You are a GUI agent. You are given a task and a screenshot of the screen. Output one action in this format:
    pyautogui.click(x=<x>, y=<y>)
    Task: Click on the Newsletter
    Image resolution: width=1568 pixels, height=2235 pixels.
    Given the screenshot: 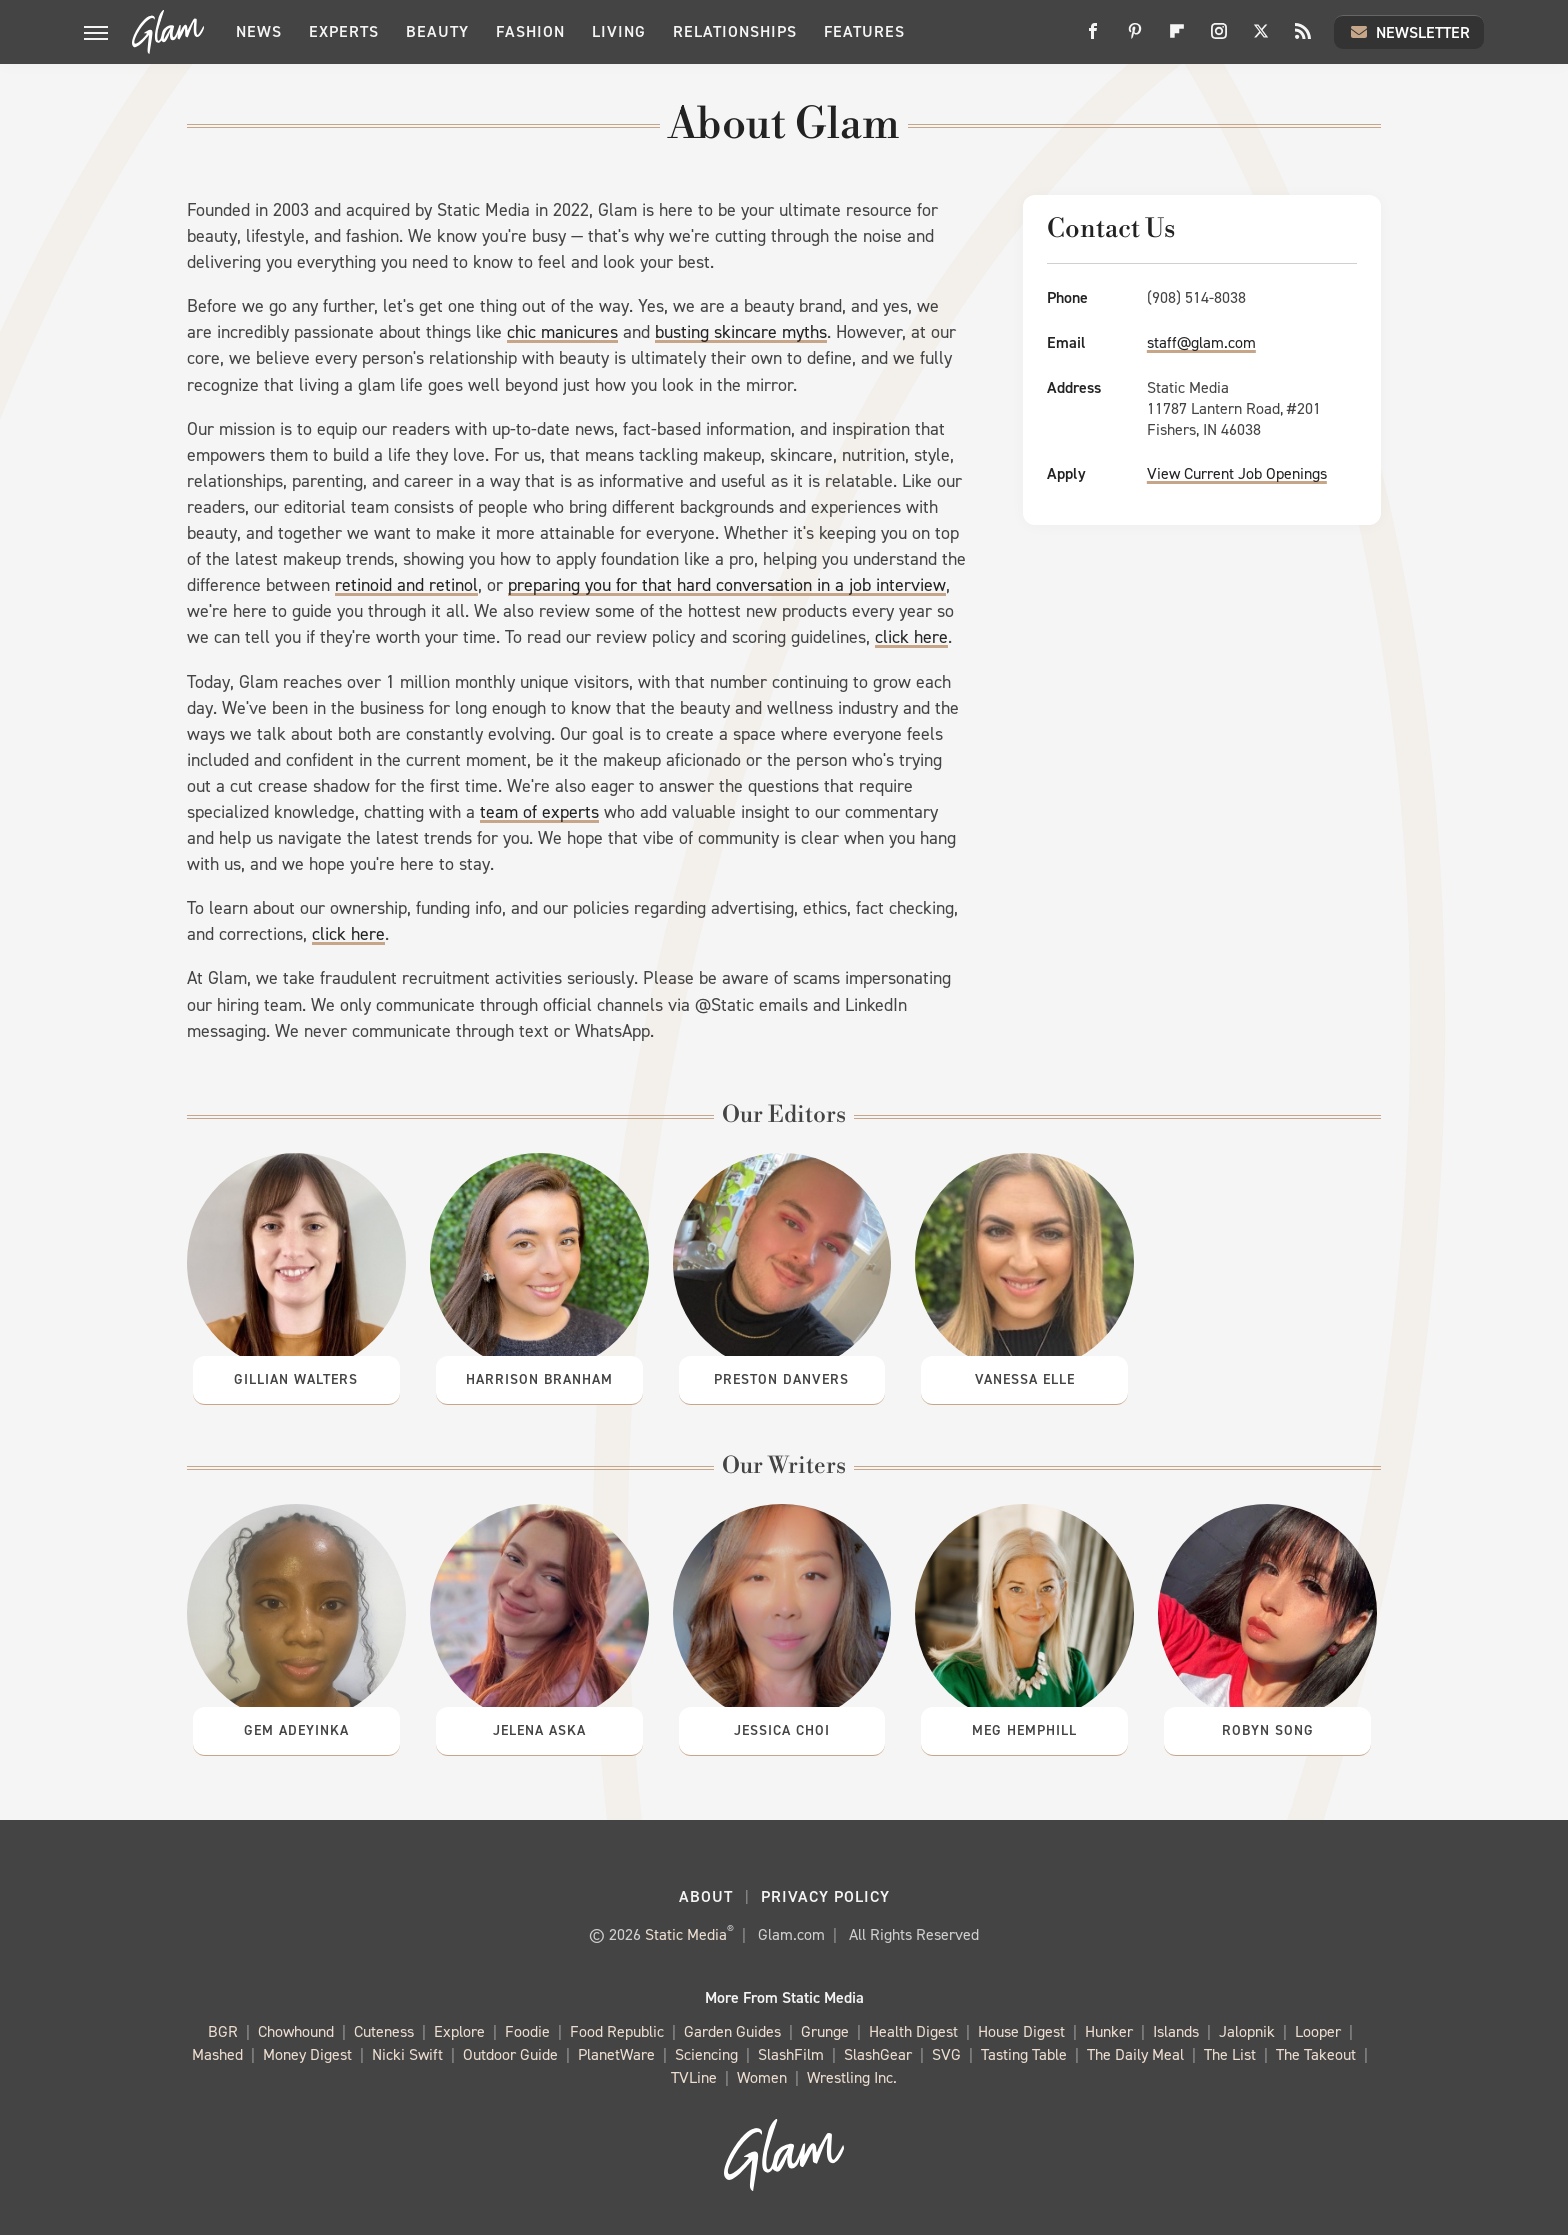 What is the action you would take?
    pyautogui.click(x=1409, y=32)
    